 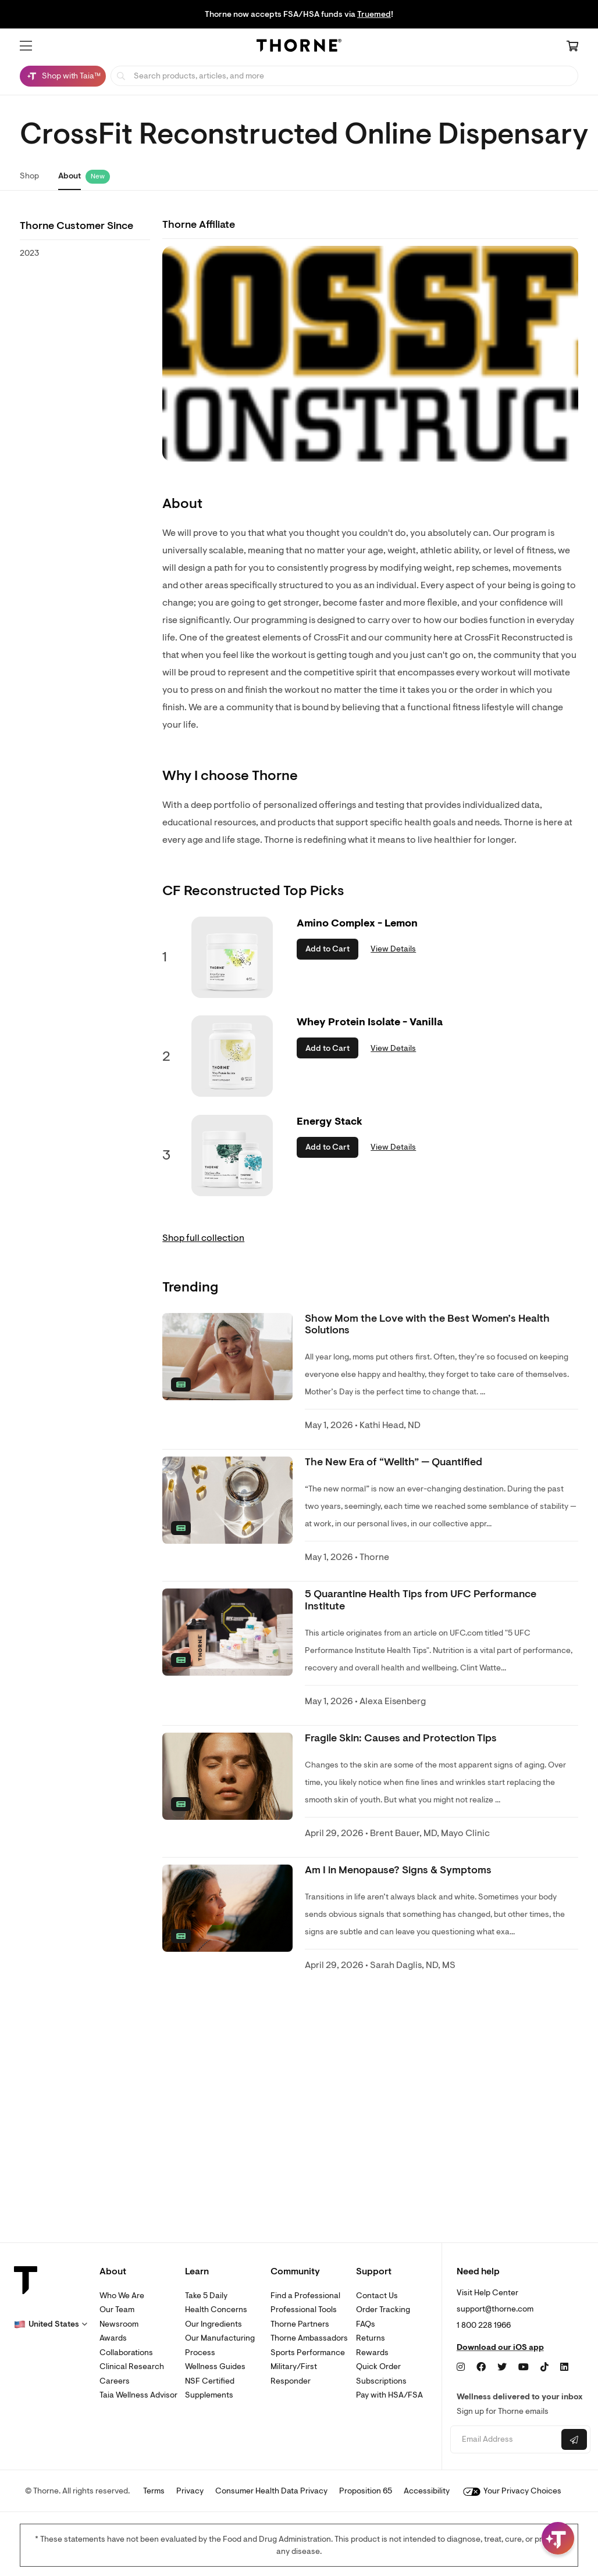 What do you see at coordinates (303, 2309) in the screenshot?
I see `Professional Tools` at bounding box center [303, 2309].